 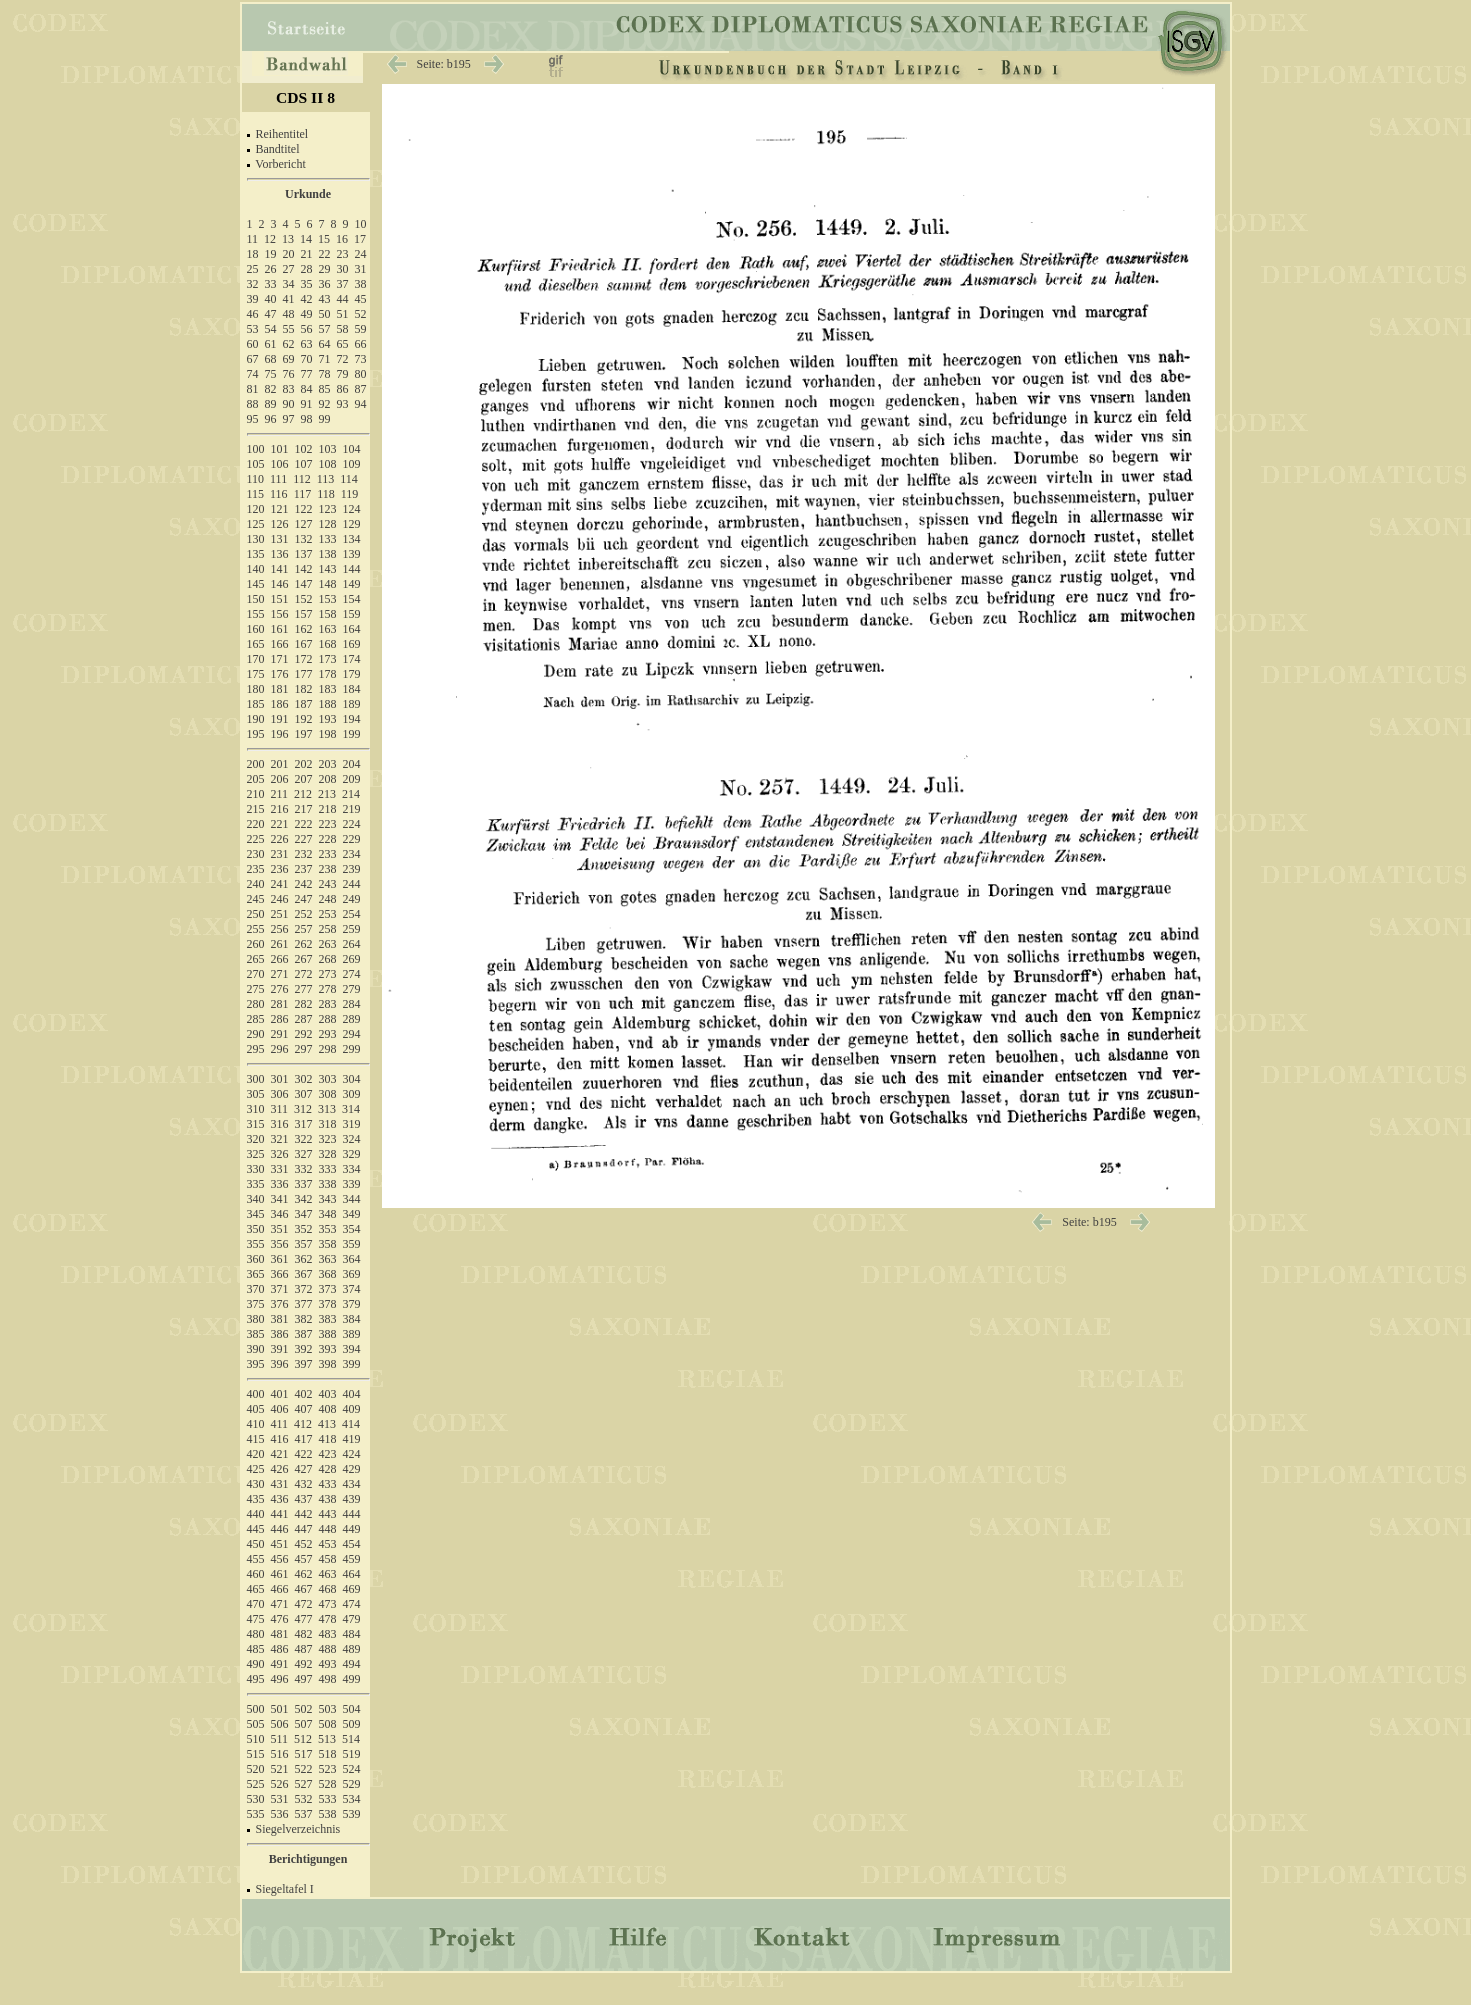 I want to click on 67, so click(x=253, y=359).